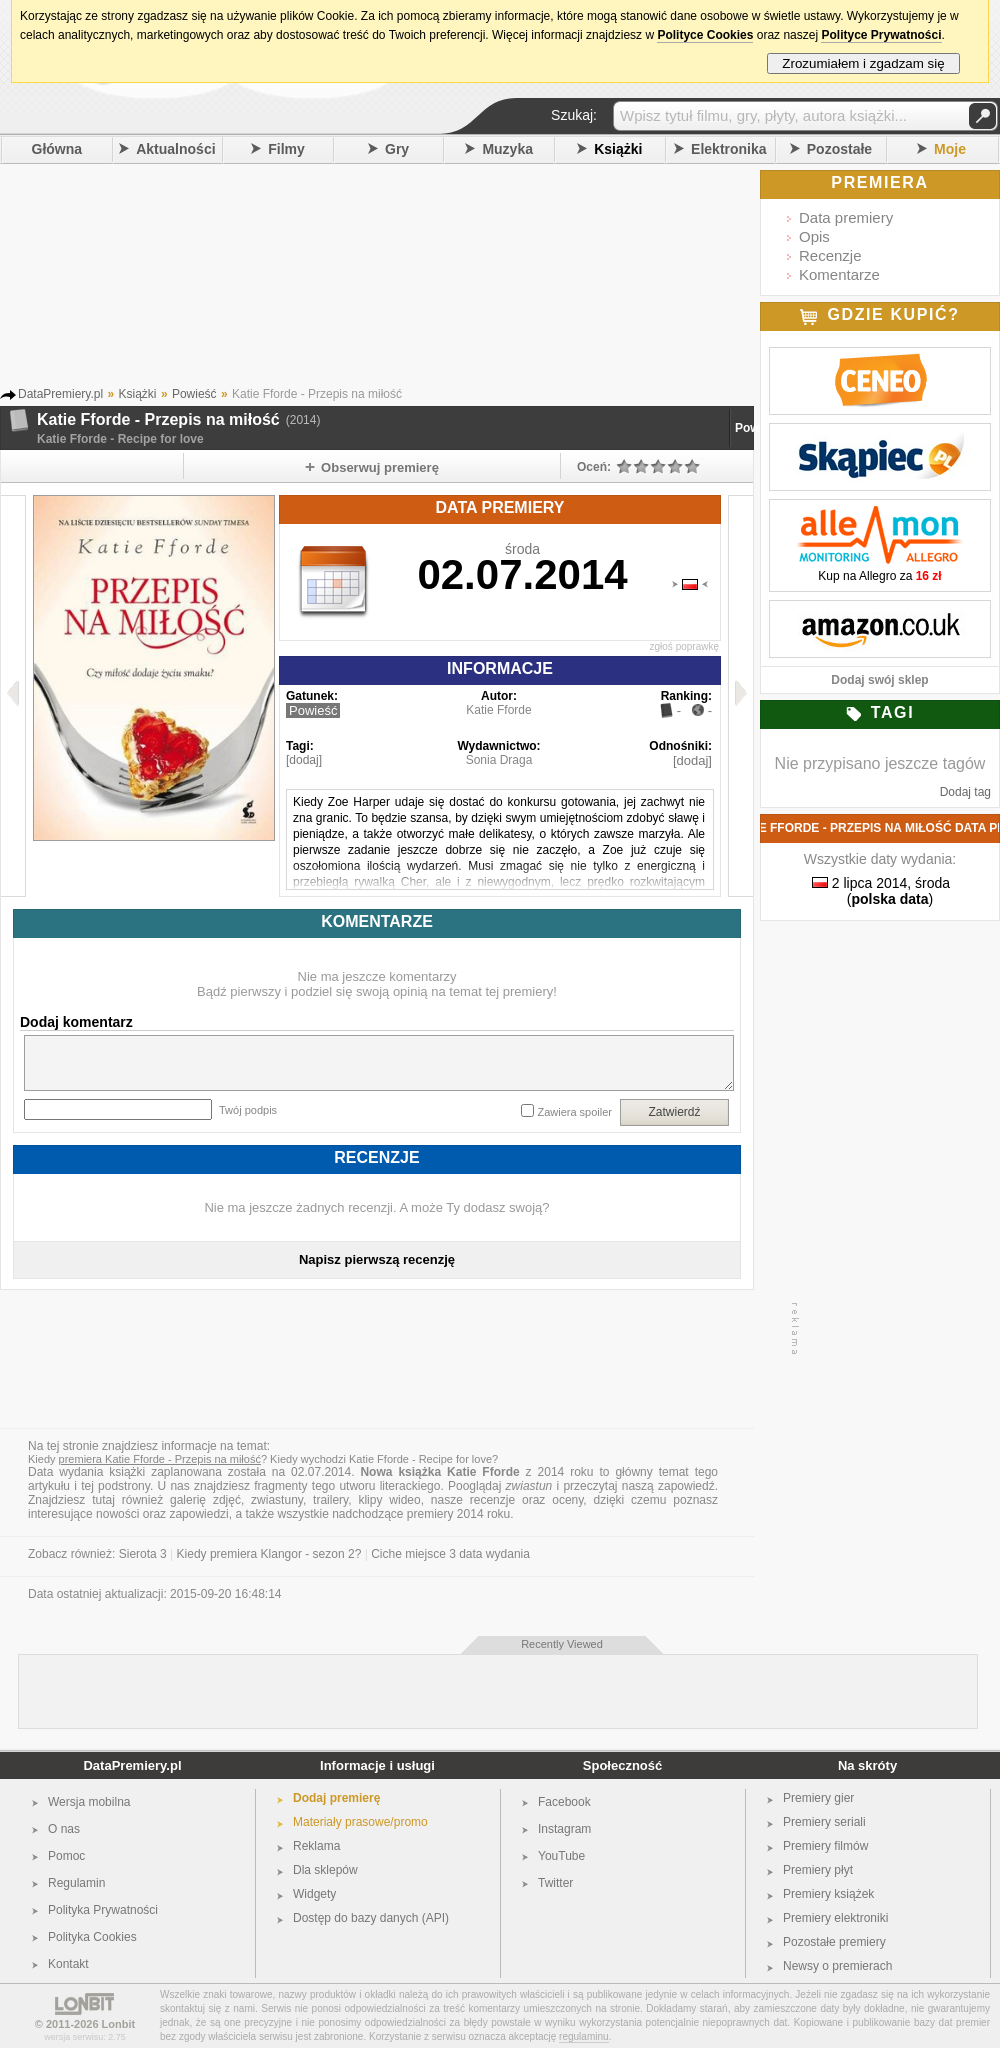 The height and width of the screenshot is (2048, 1000). What do you see at coordinates (814, 236) in the screenshot?
I see `Opis` at bounding box center [814, 236].